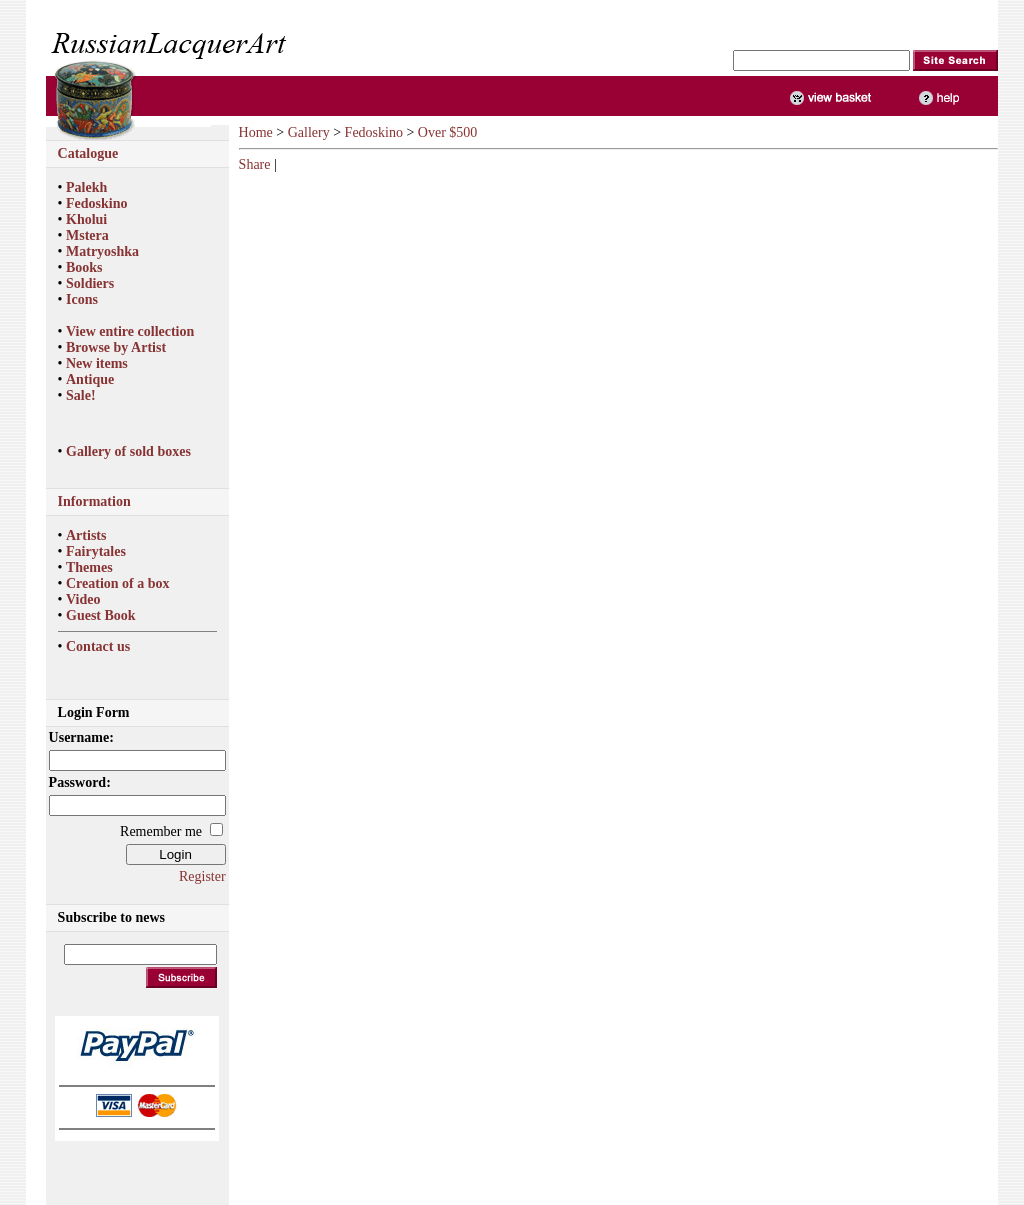  What do you see at coordinates (86, 535) in the screenshot?
I see `Artists` at bounding box center [86, 535].